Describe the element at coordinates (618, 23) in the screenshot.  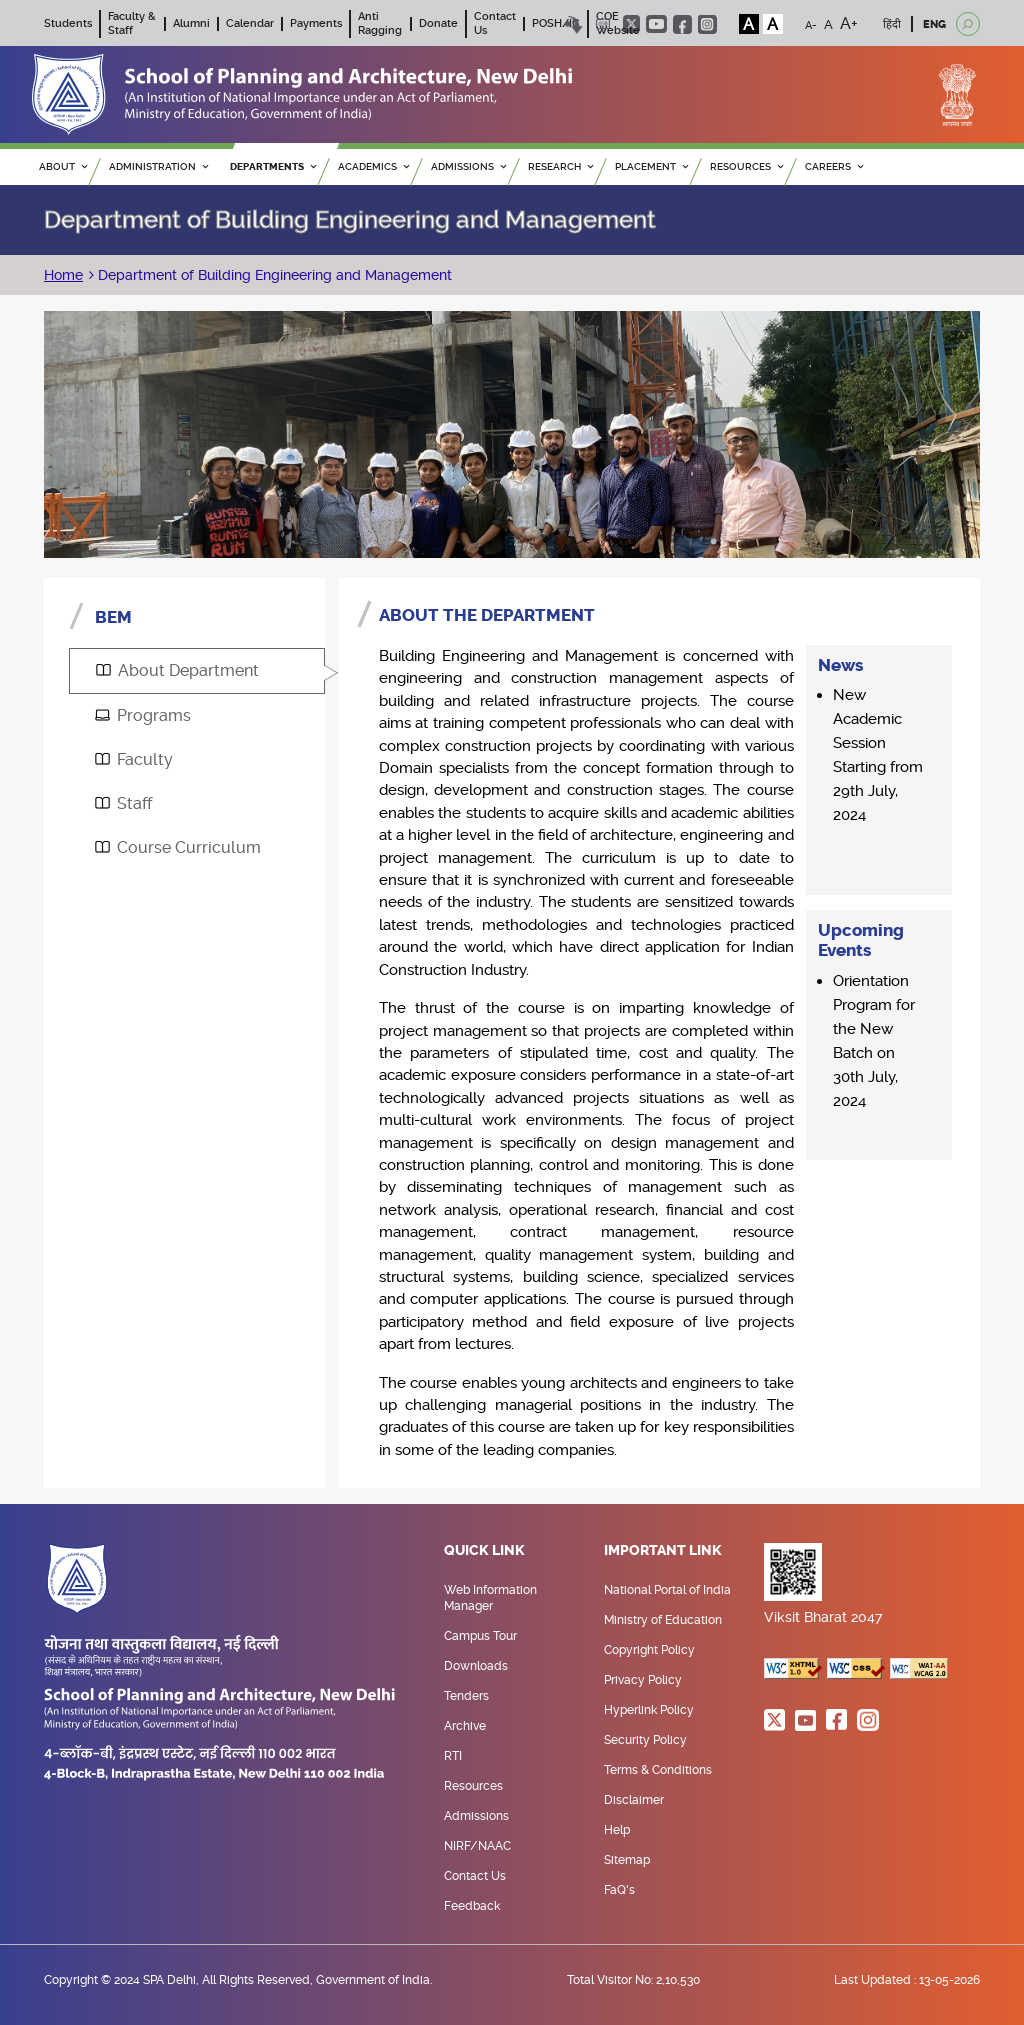
I see `COE Website` at that location.